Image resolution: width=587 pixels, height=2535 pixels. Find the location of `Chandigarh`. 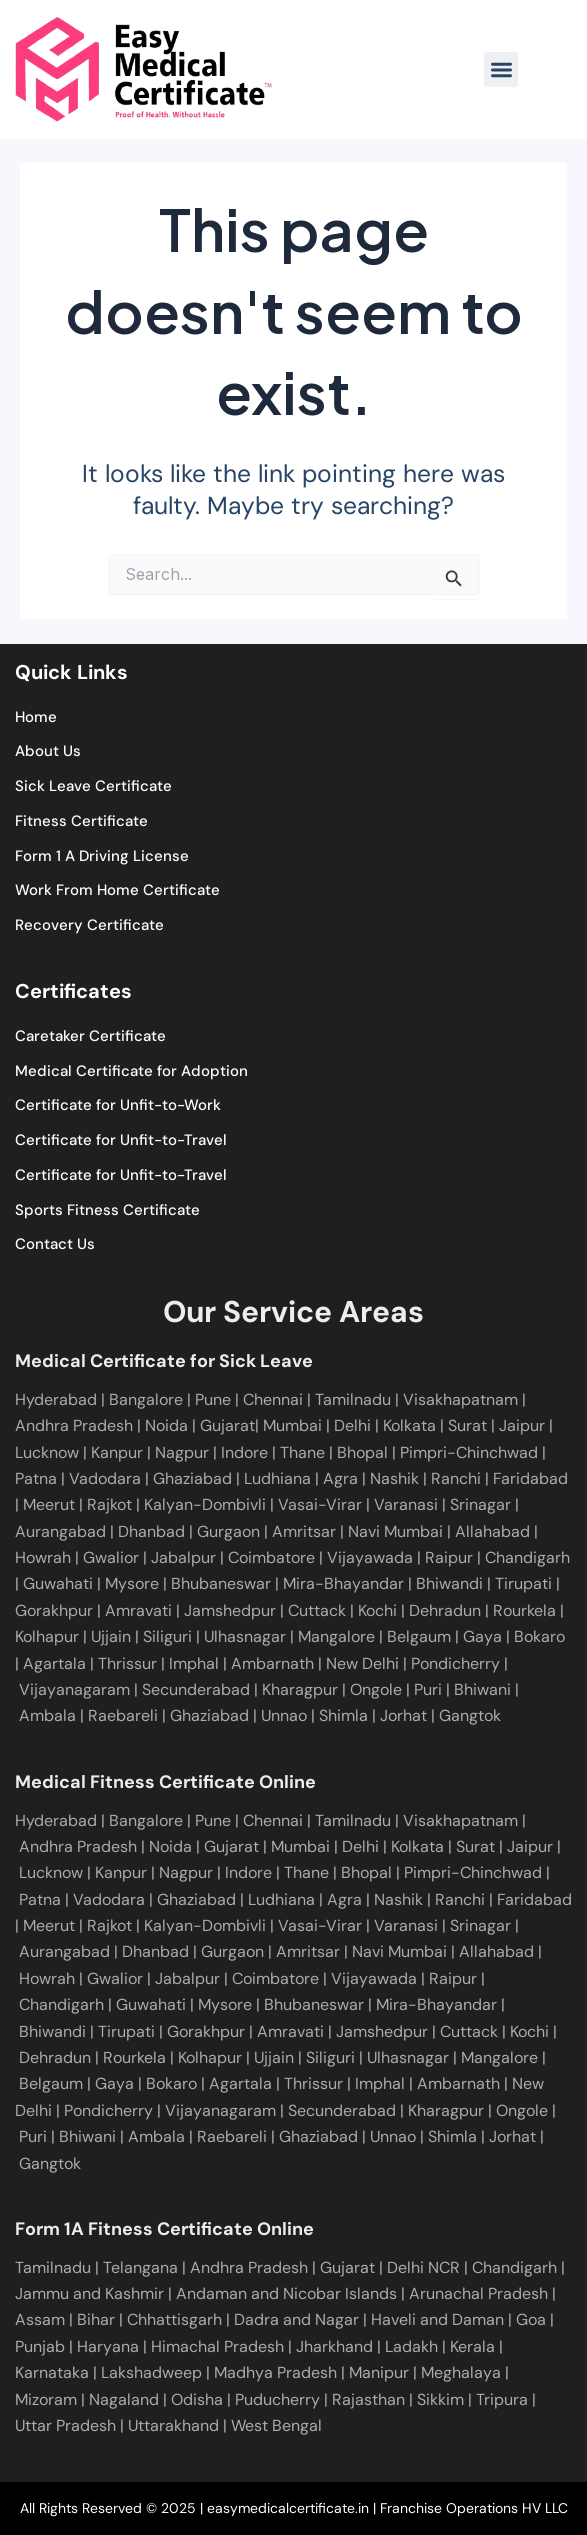

Chandigarh is located at coordinates (525, 1557).